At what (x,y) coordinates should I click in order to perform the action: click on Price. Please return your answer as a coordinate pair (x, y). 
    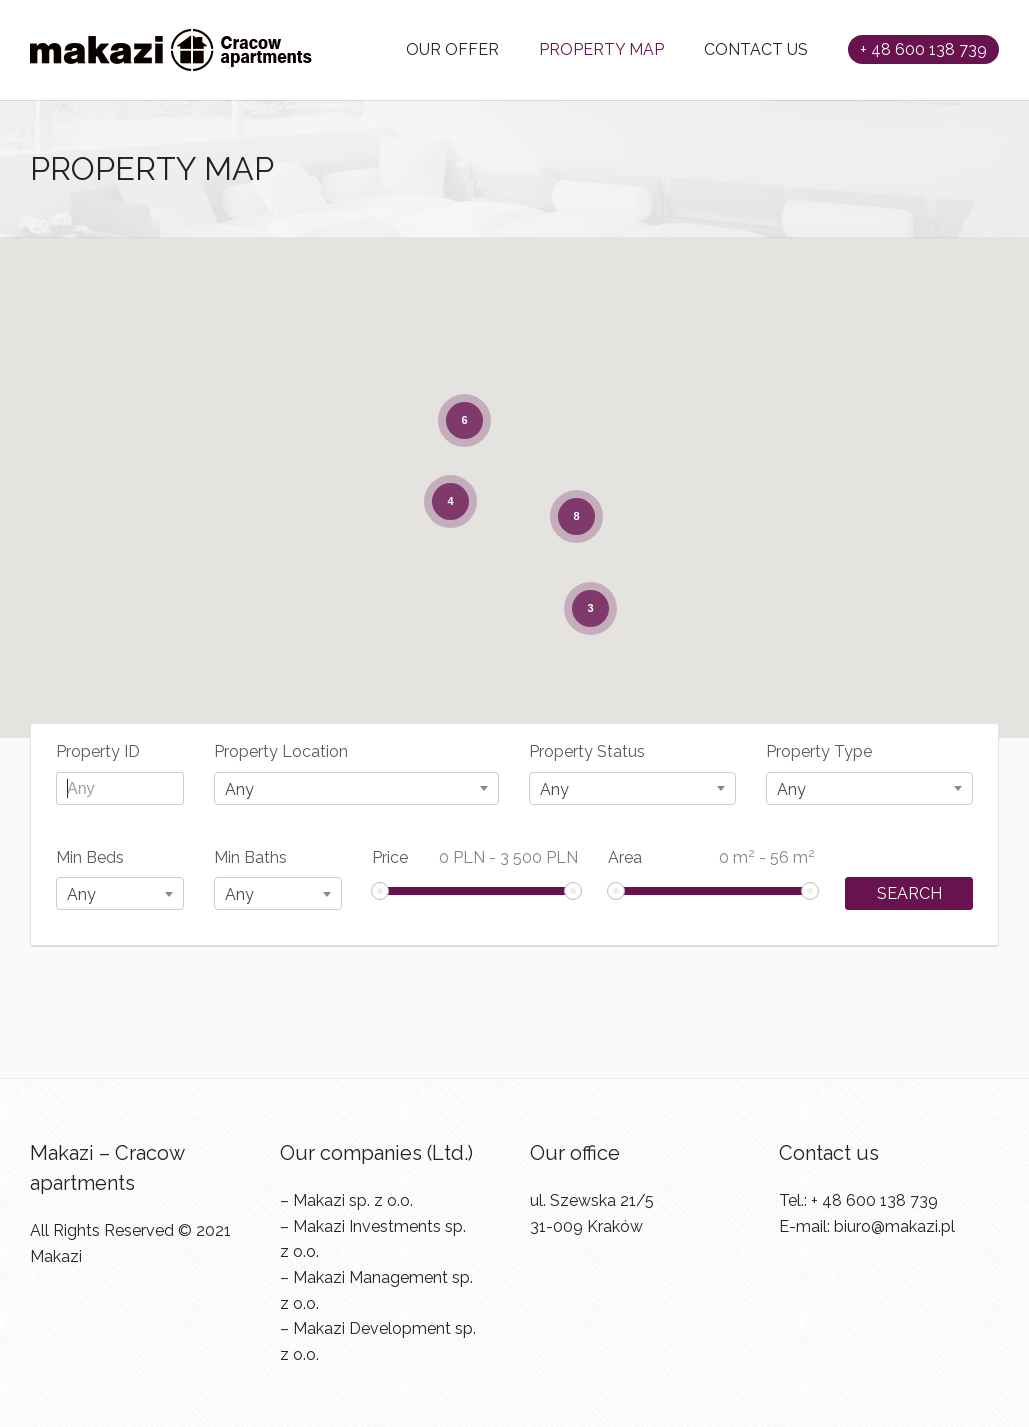
    Looking at the image, I should click on (475, 857).